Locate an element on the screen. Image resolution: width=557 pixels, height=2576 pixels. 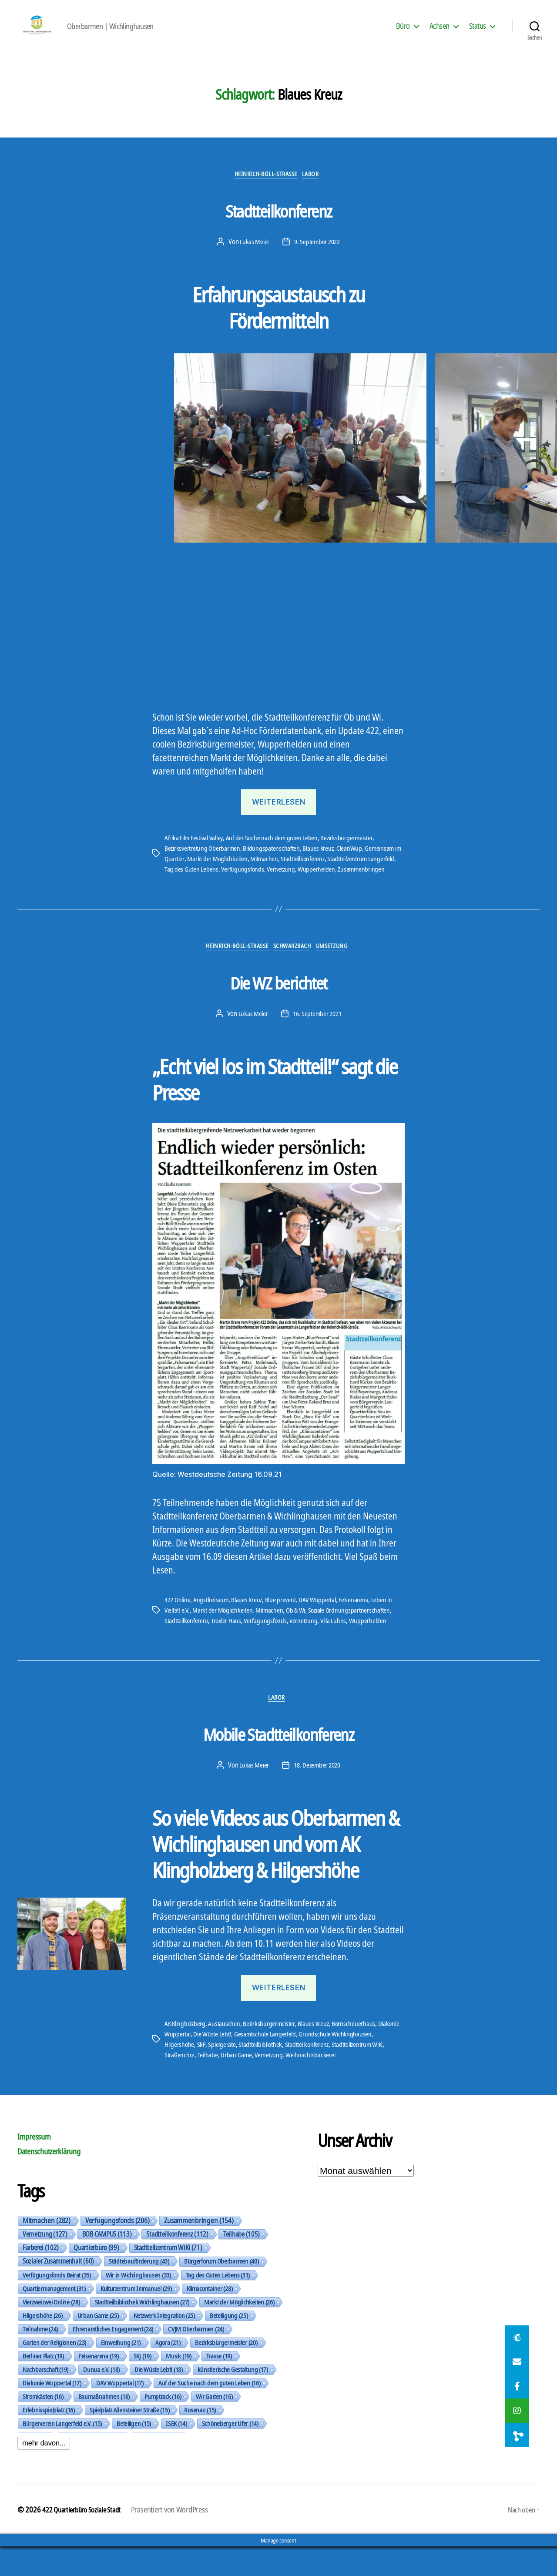
Vernetzung [Vernetzung (127 Einträge)] is located at coordinates (45, 2263).